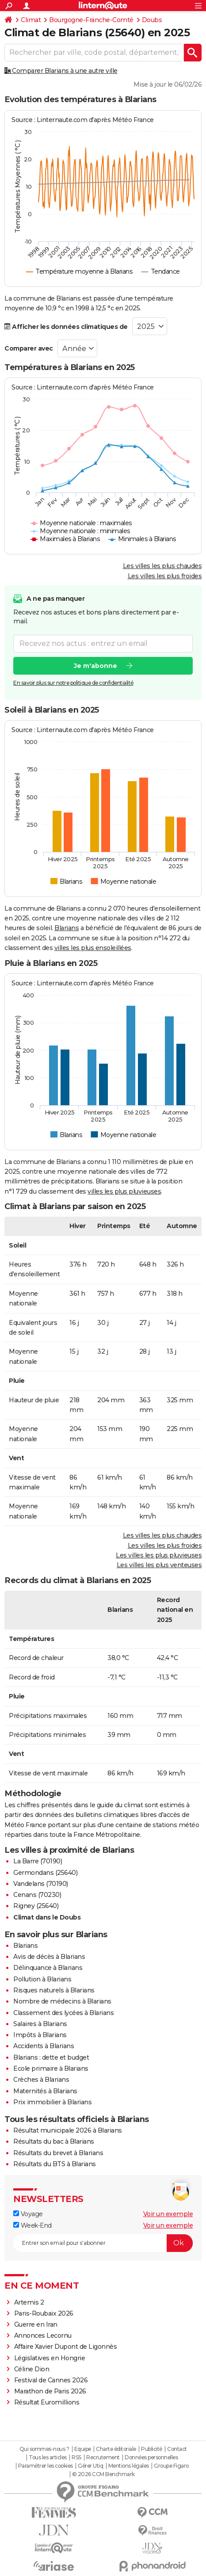  I want to click on Germondans (25640), so click(45, 1873).